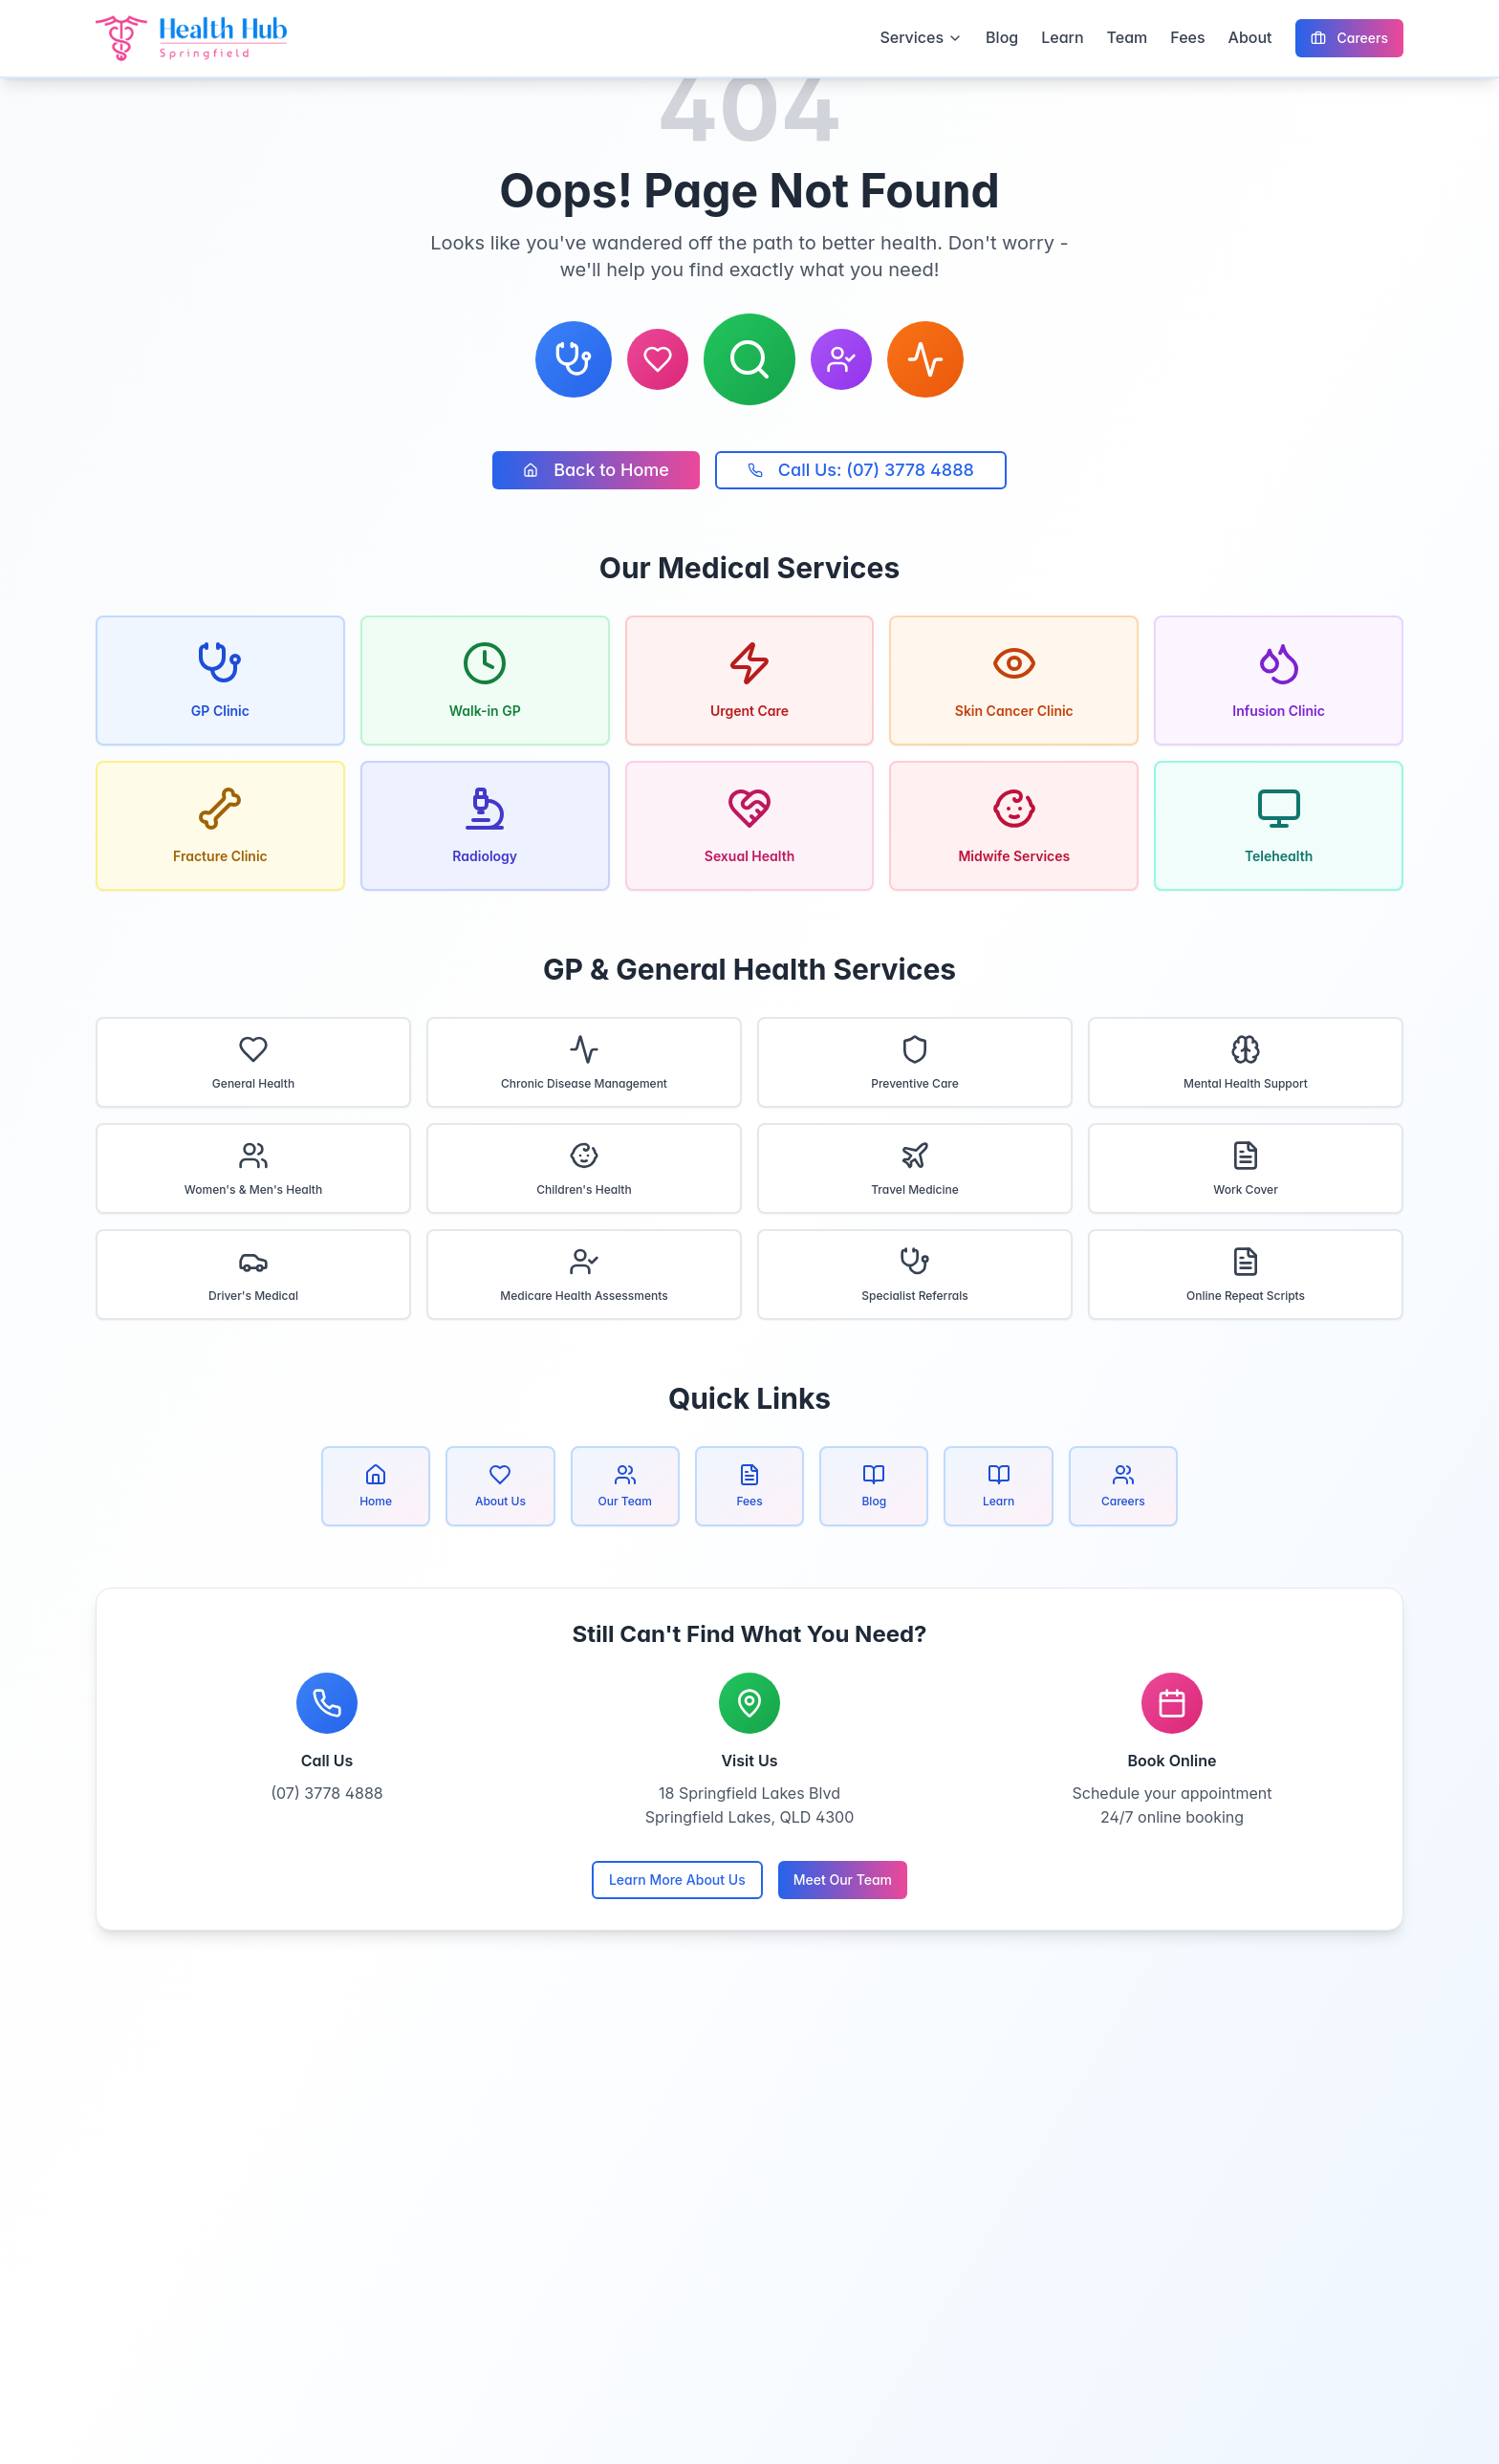  I want to click on Meet Our Team, so click(842, 1879).